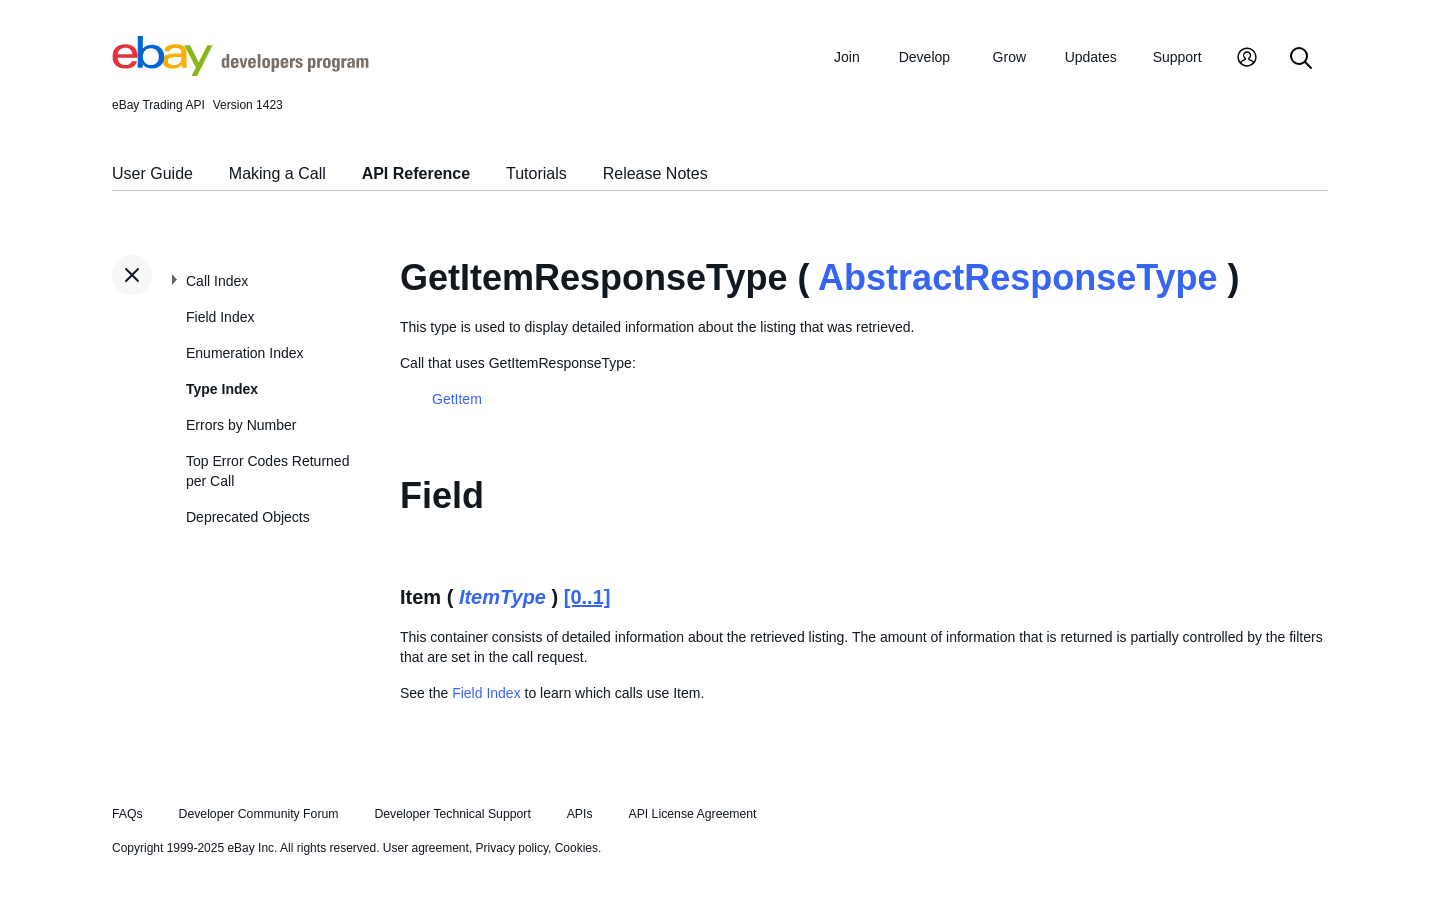  Describe the element at coordinates (847, 57) in the screenshot. I see `Join` at that location.